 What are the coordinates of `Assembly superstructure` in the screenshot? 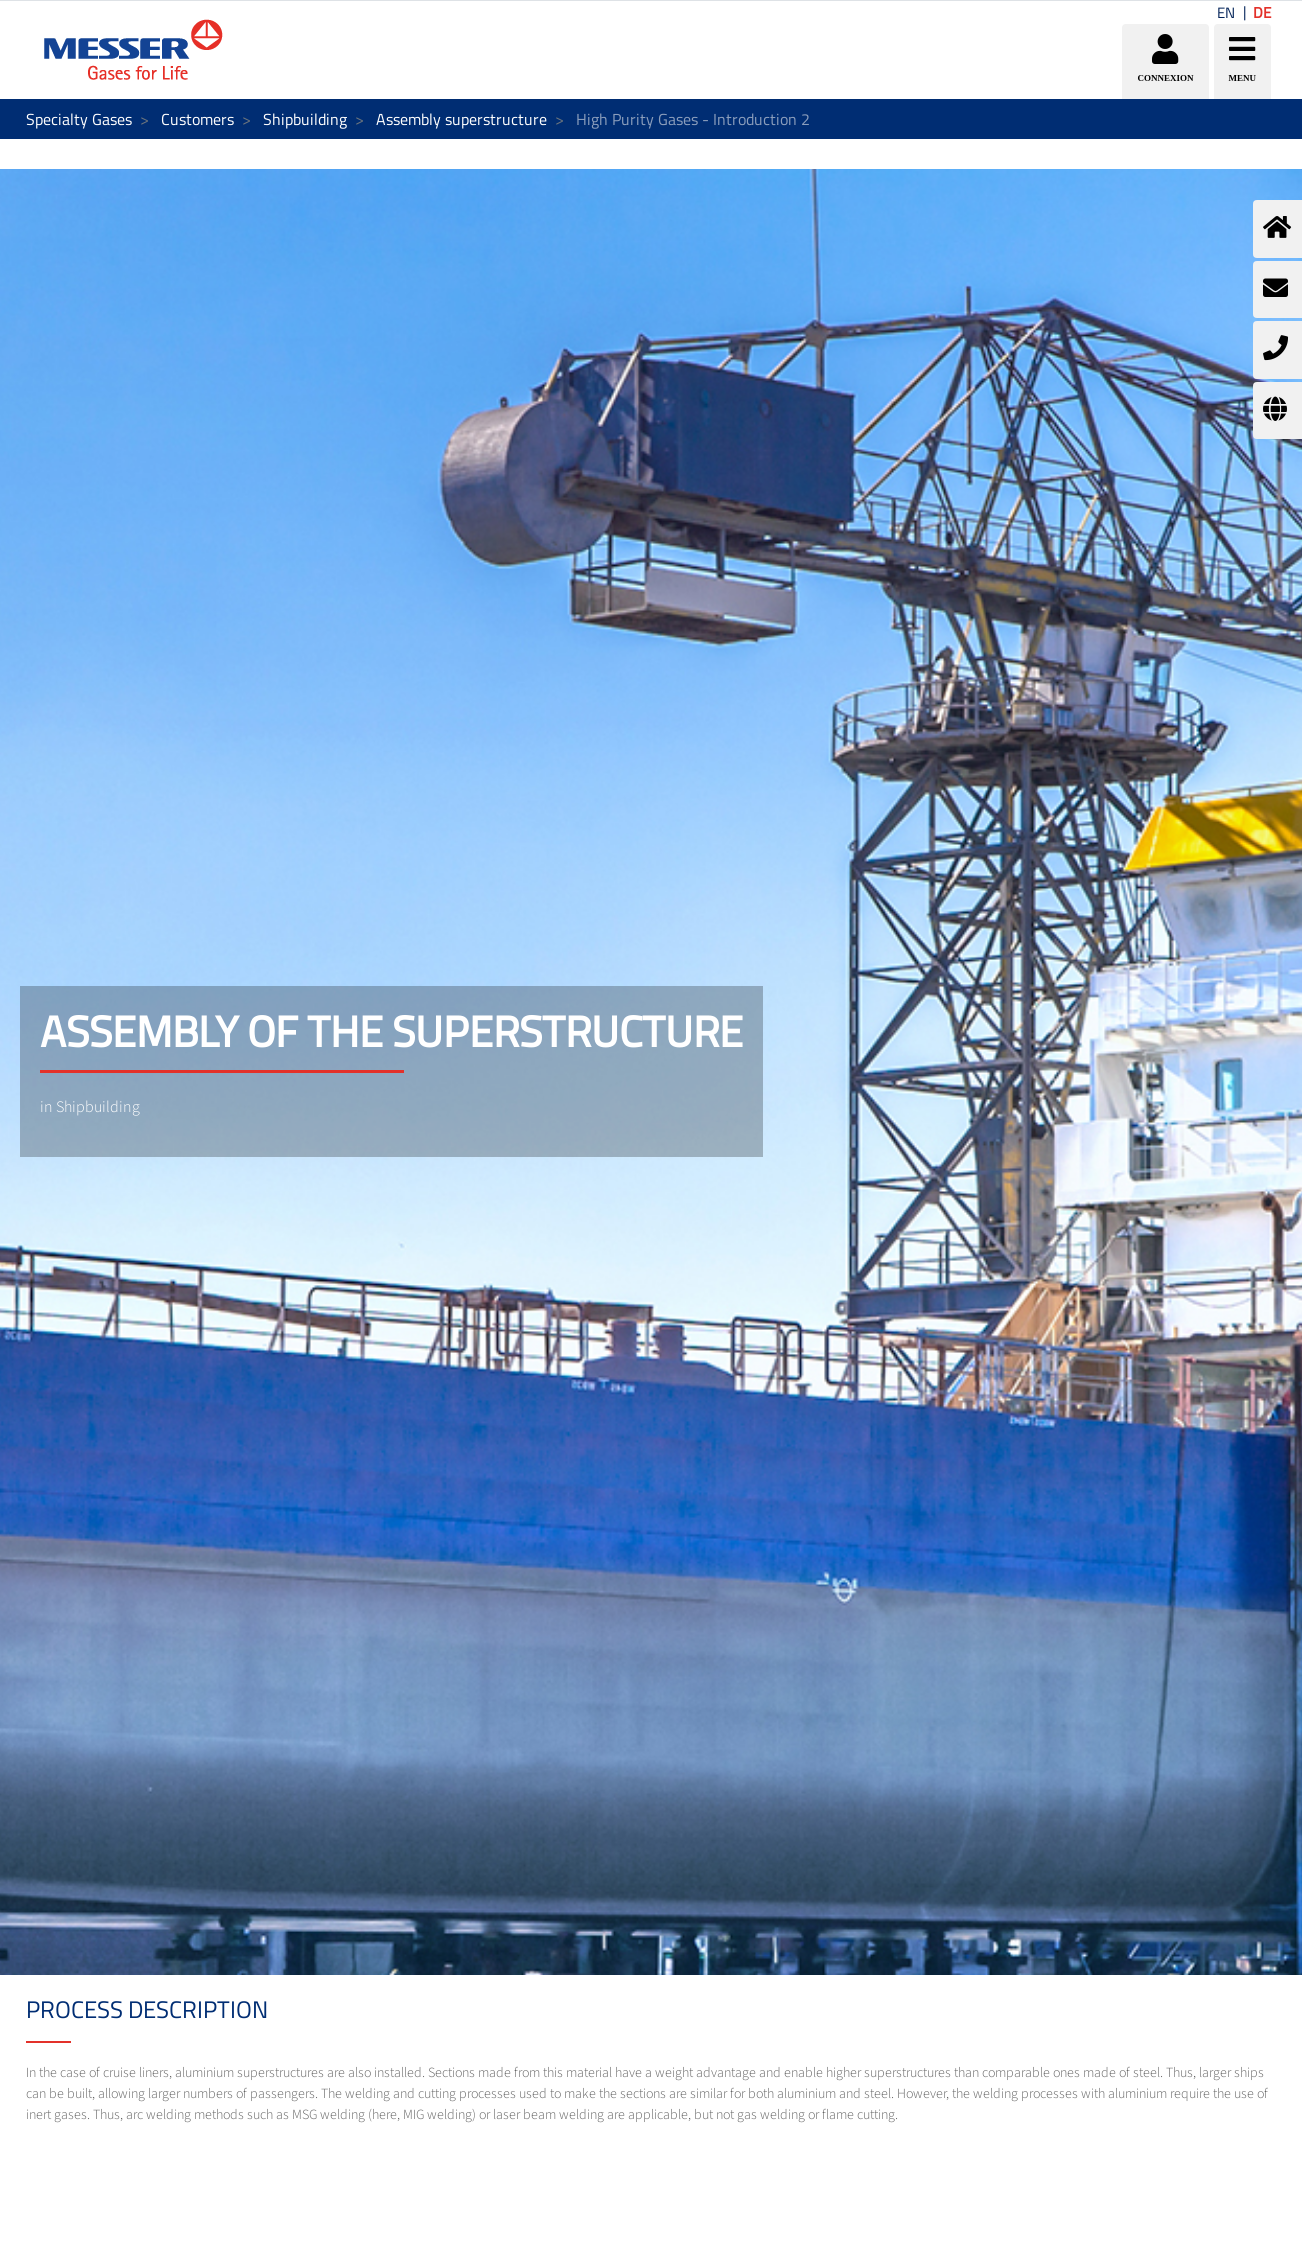 It's located at (461, 119).